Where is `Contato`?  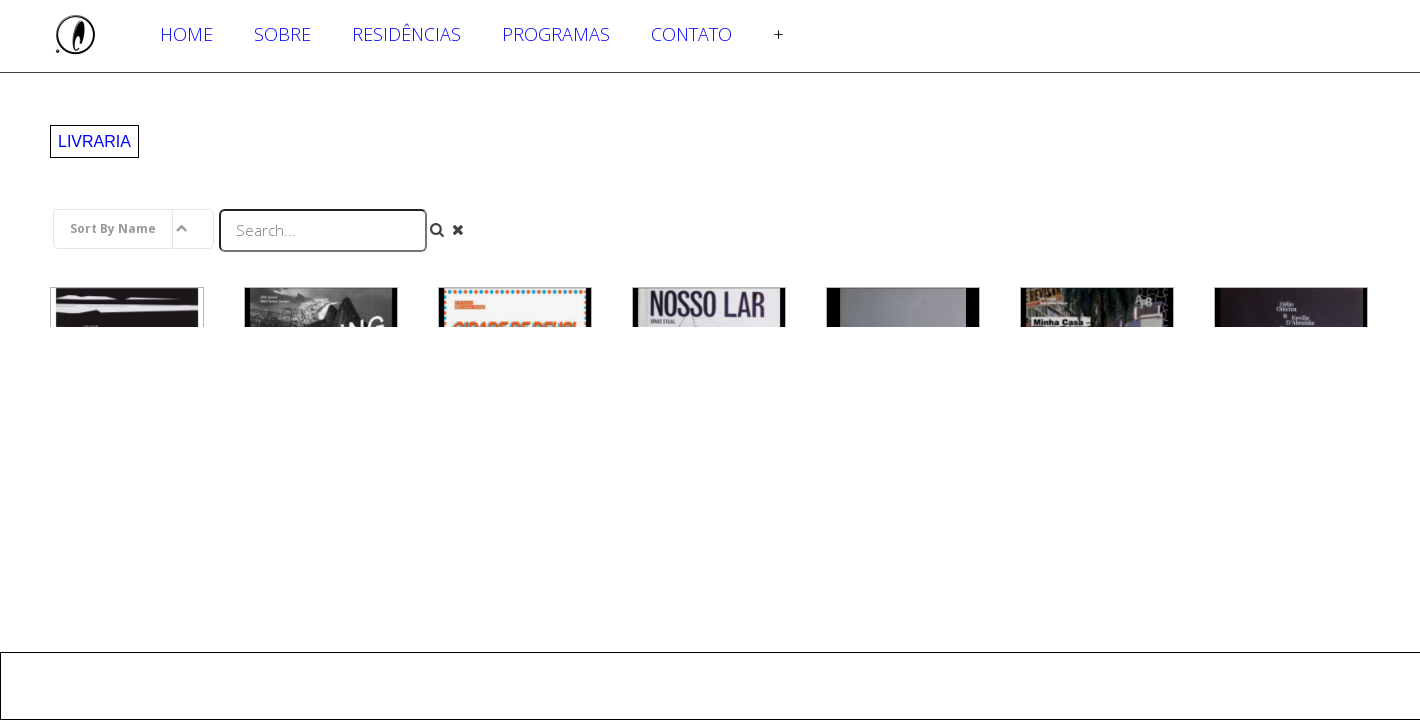 Contato is located at coordinates (691, 34).